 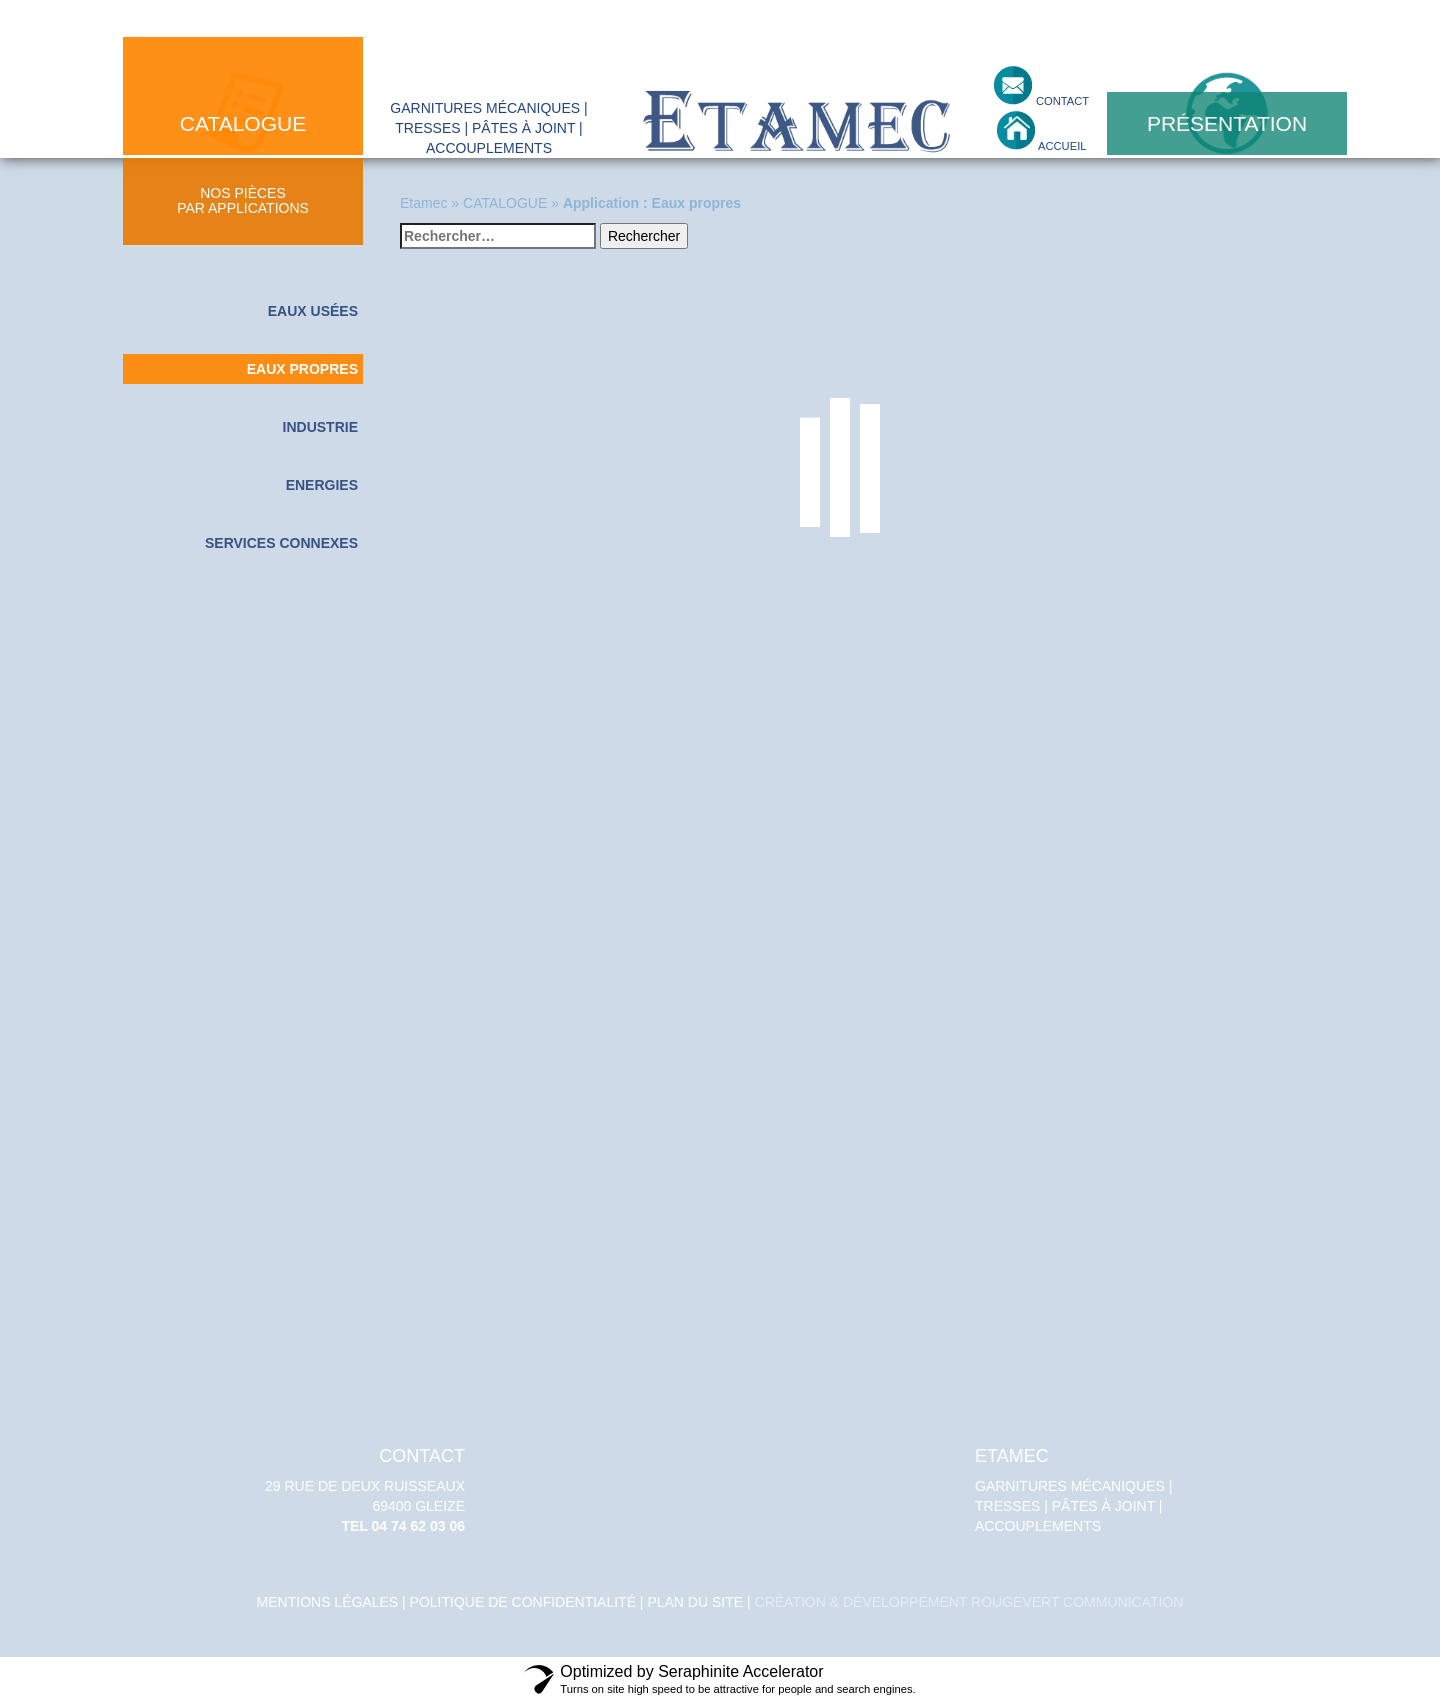 I want to click on Eaux usées, so click(x=313, y=311).